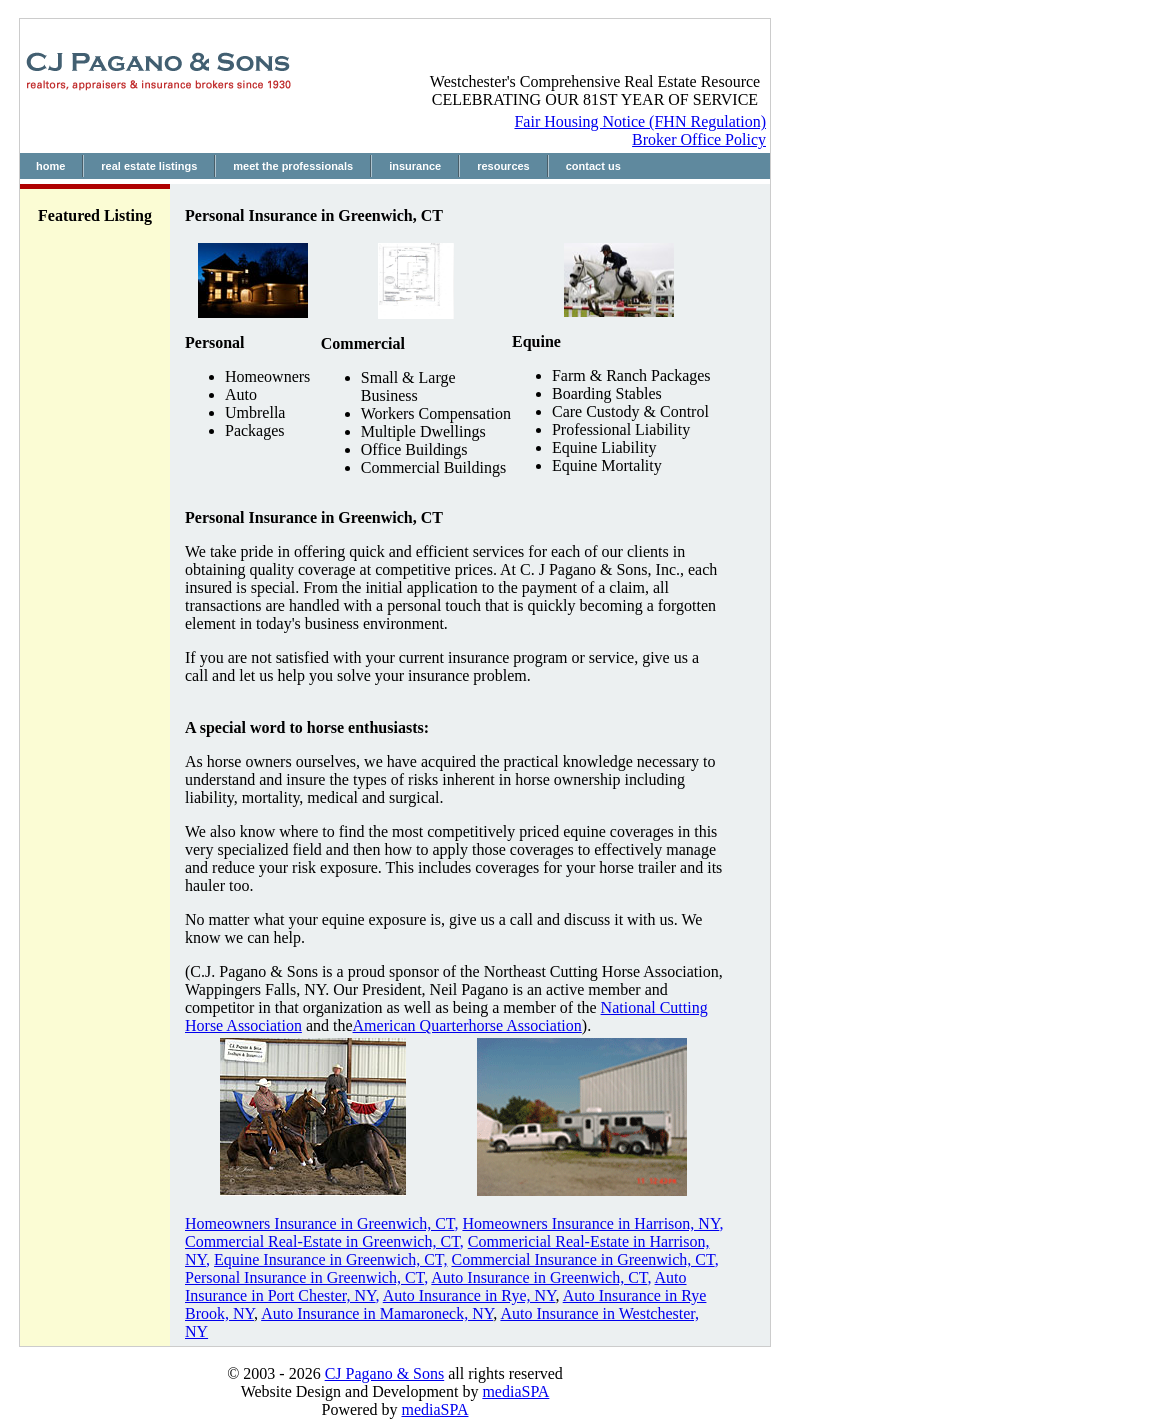 The image size is (1171, 1419). I want to click on Auto Insurance in Greenwich, CT, so click(539, 1277).